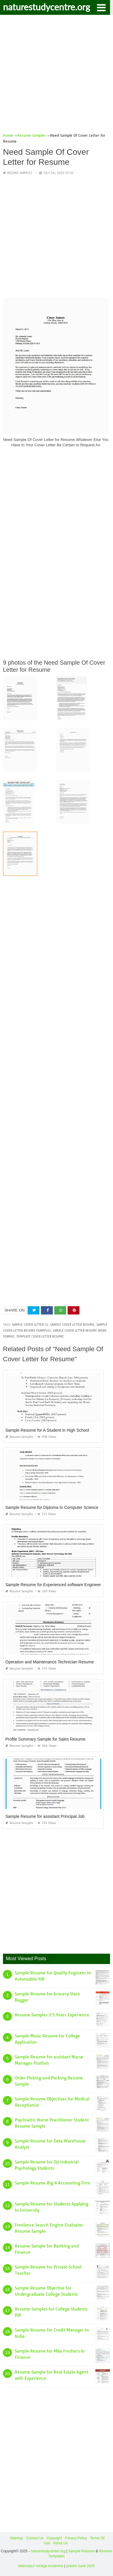 The height and width of the screenshot is (2576, 113). Describe the element at coordinates (46, 6) in the screenshot. I see `naturestudycentre.org` at that location.